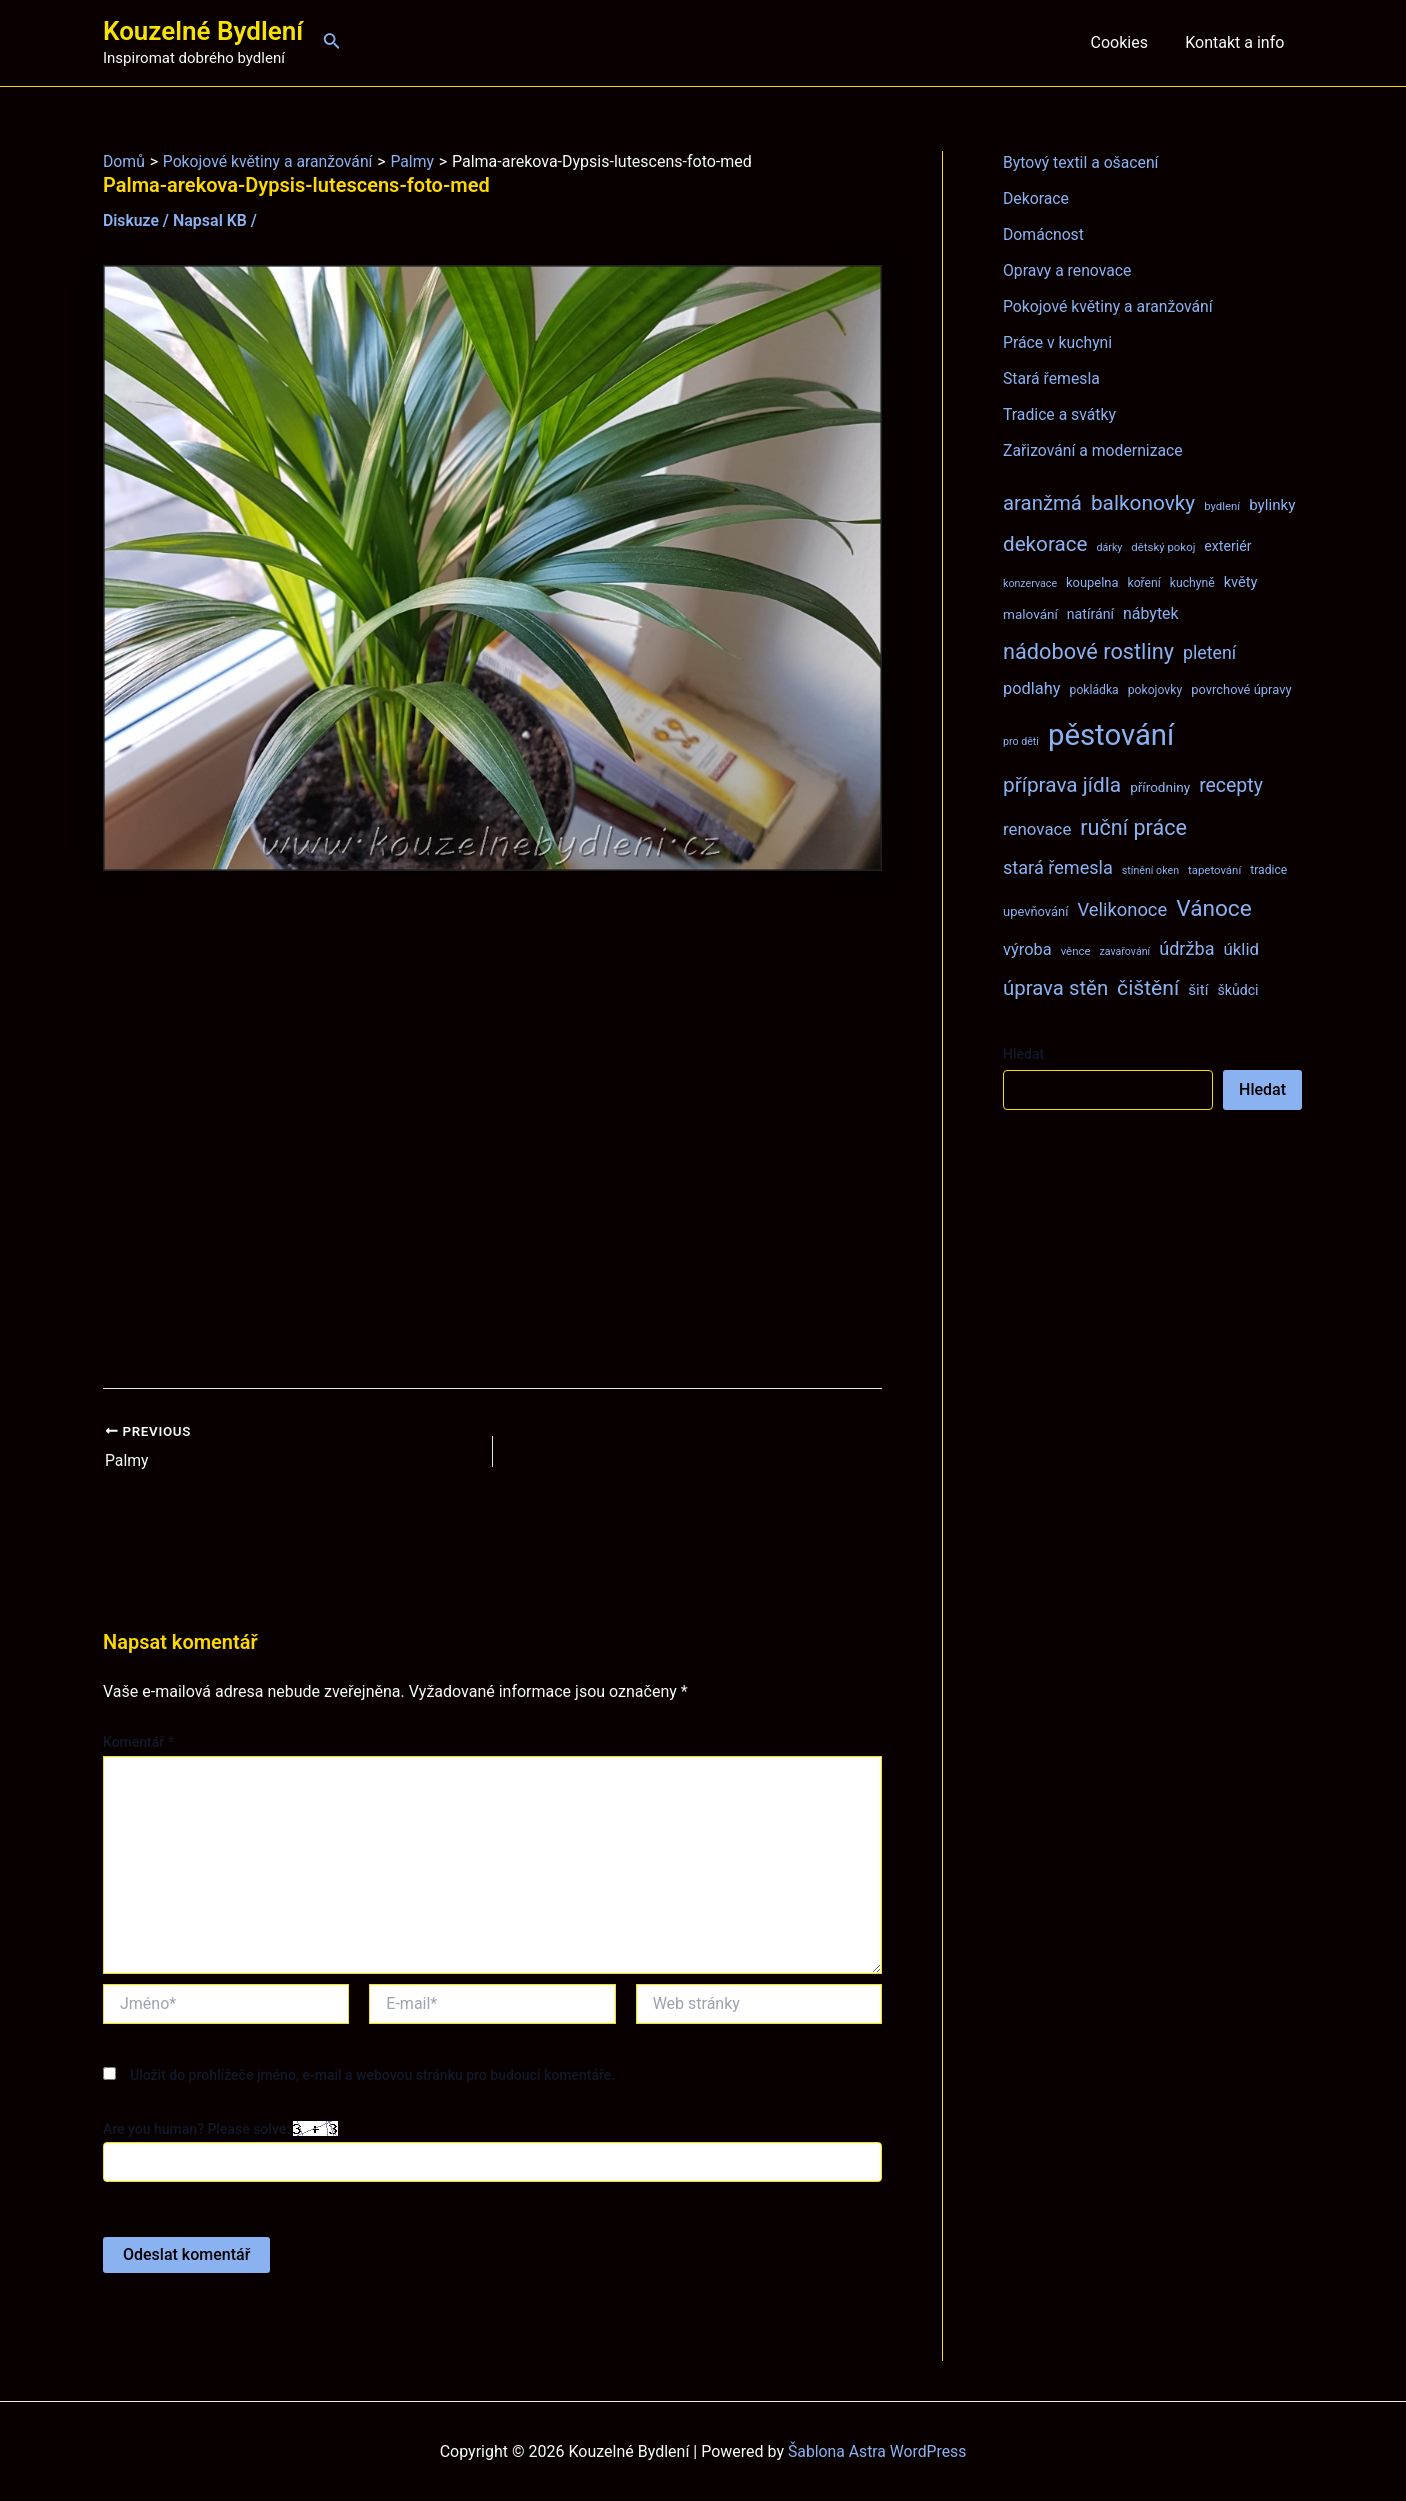  What do you see at coordinates (492, 1129) in the screenshot?
I see `[Advertisement]` at bounding box center [492, 1129].